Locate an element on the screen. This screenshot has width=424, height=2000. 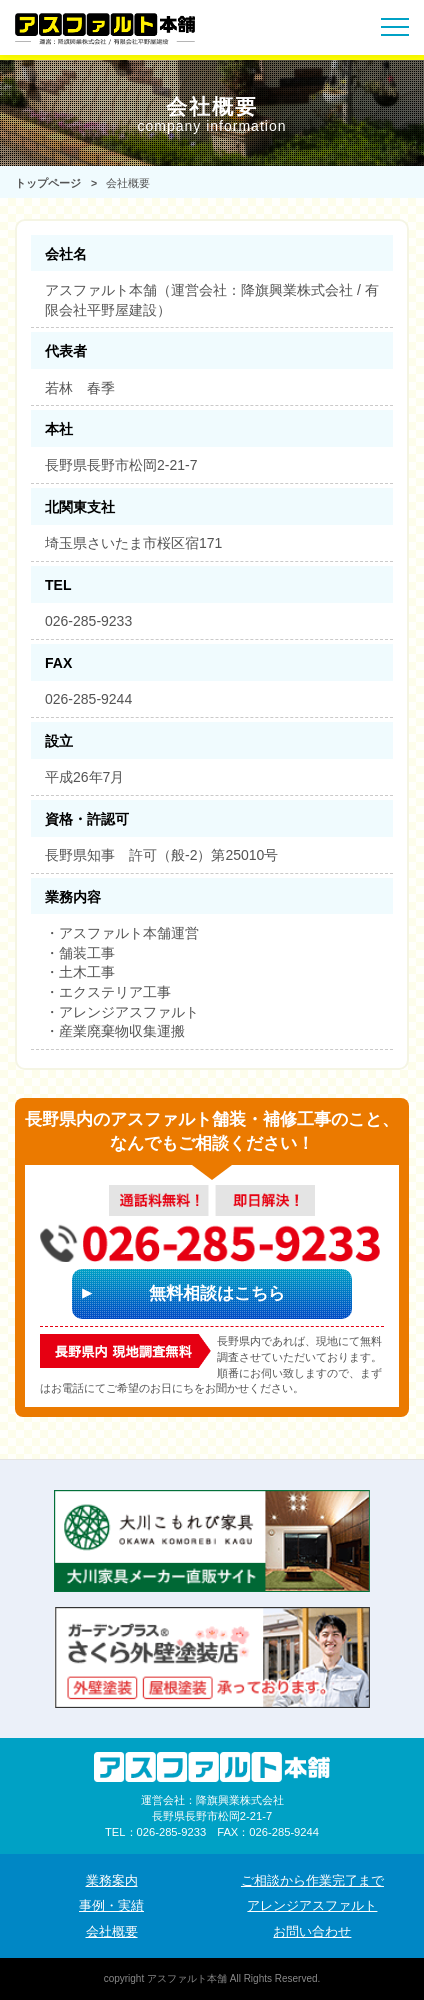
会社概要 is located at coordinates (112, 1932).